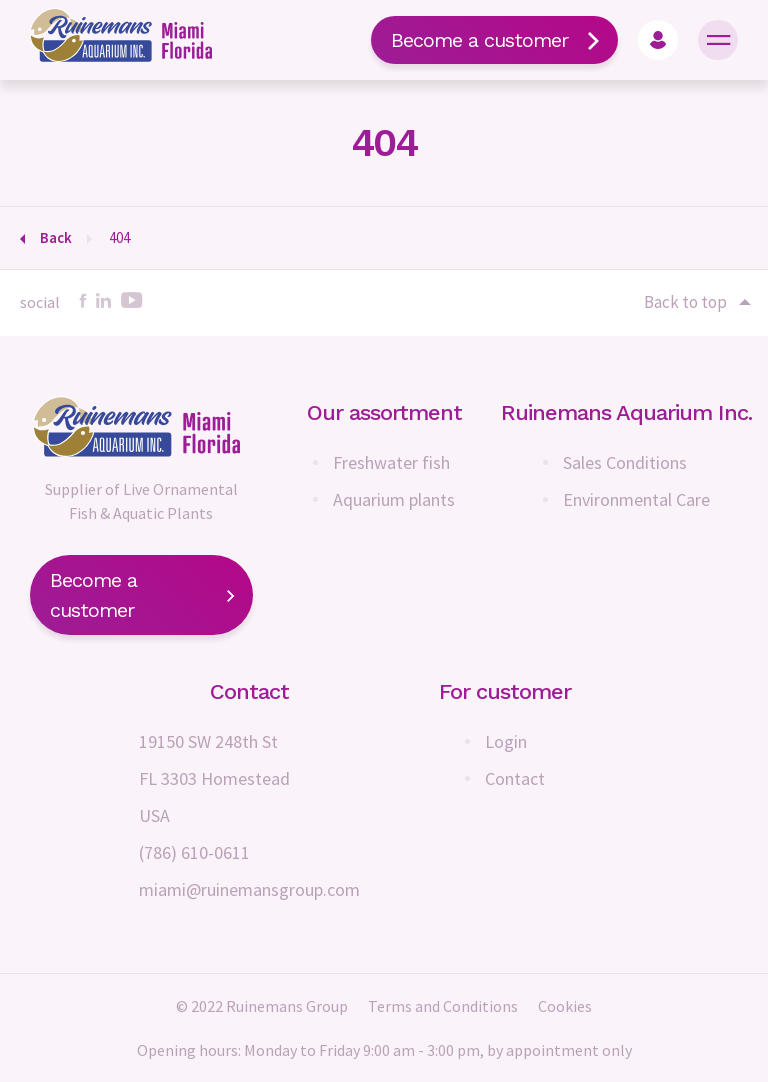 Image resolution: width=768 pixels, height=1082 pixels. I want to click on Ruinemans Aquarium Inc., so click(626, 412).